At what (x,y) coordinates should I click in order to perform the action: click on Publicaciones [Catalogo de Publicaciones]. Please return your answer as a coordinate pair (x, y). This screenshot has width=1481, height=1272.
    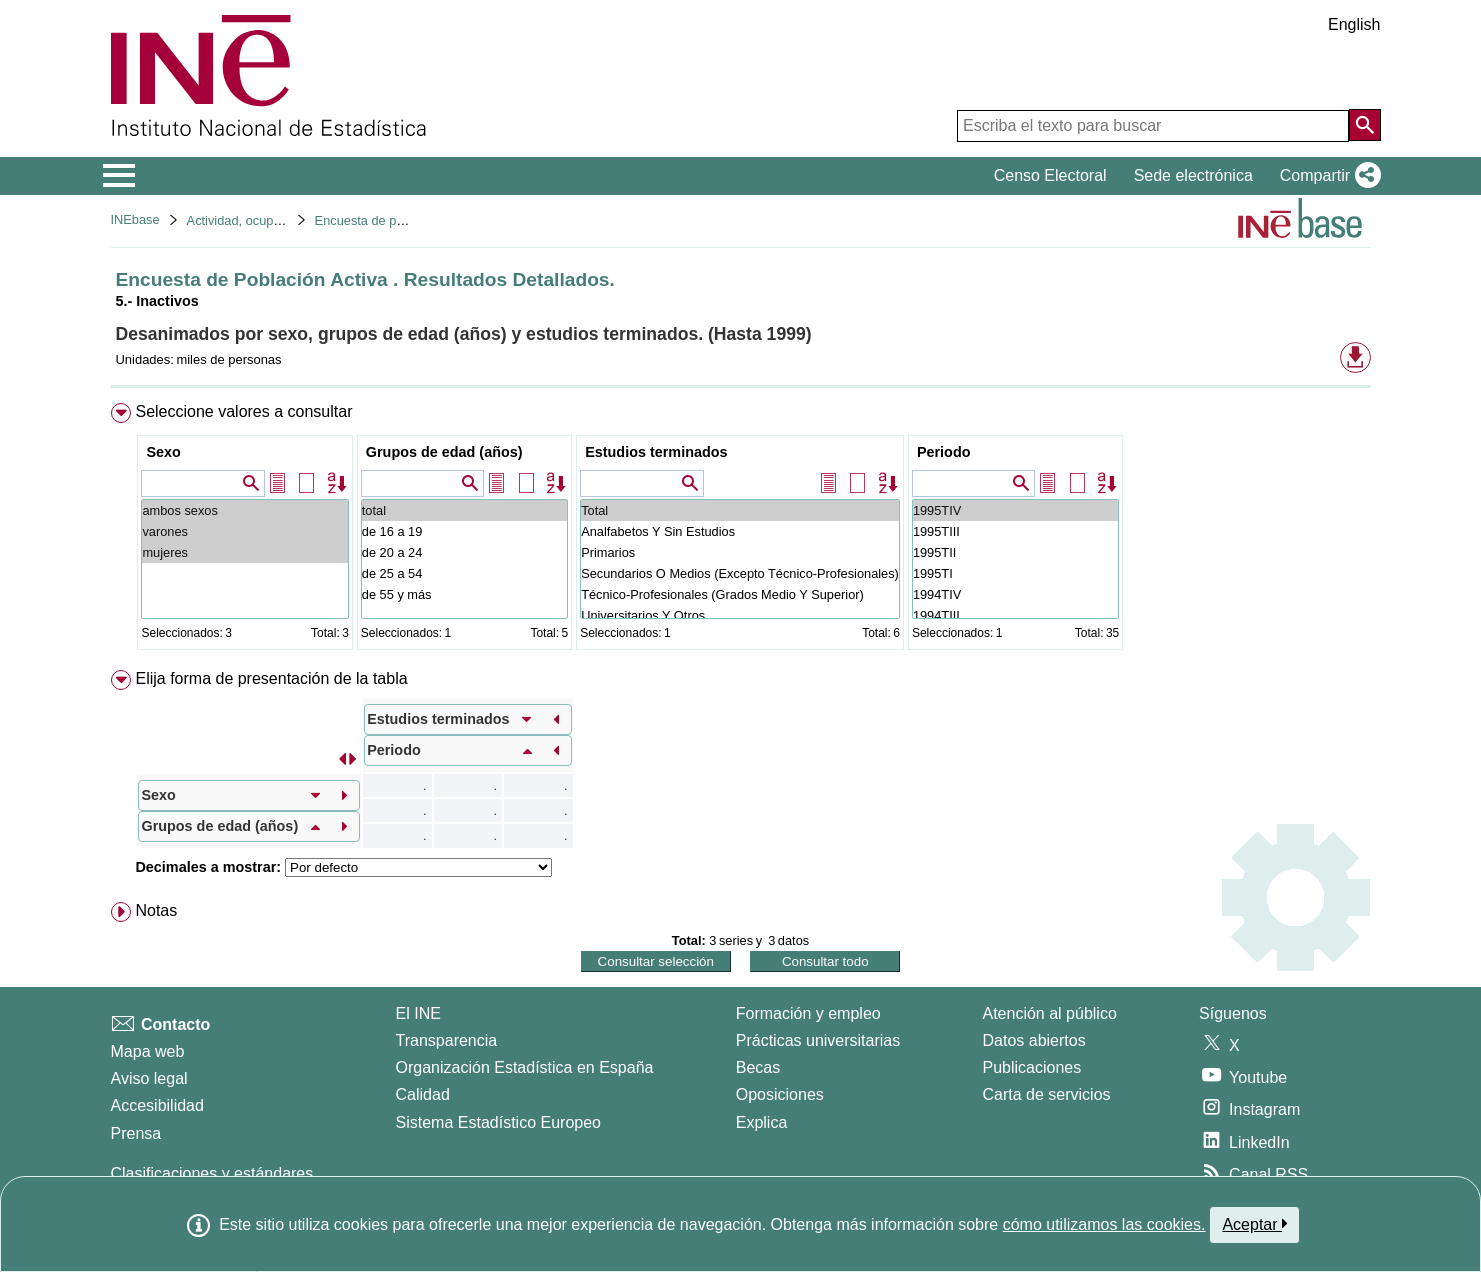
    Looking at the image, I should click on (1032, 1067).